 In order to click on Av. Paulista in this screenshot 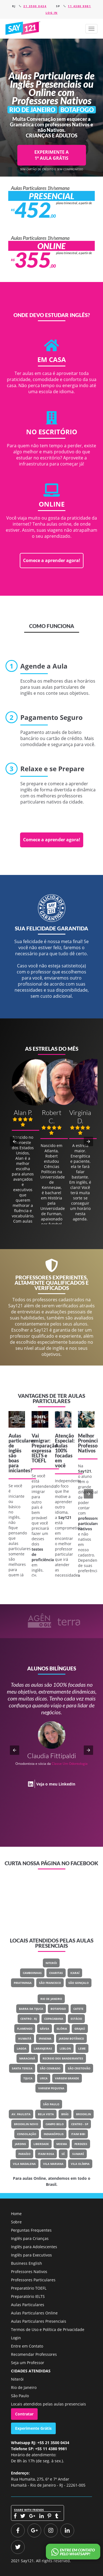, I will do `click(21, 2114)`.